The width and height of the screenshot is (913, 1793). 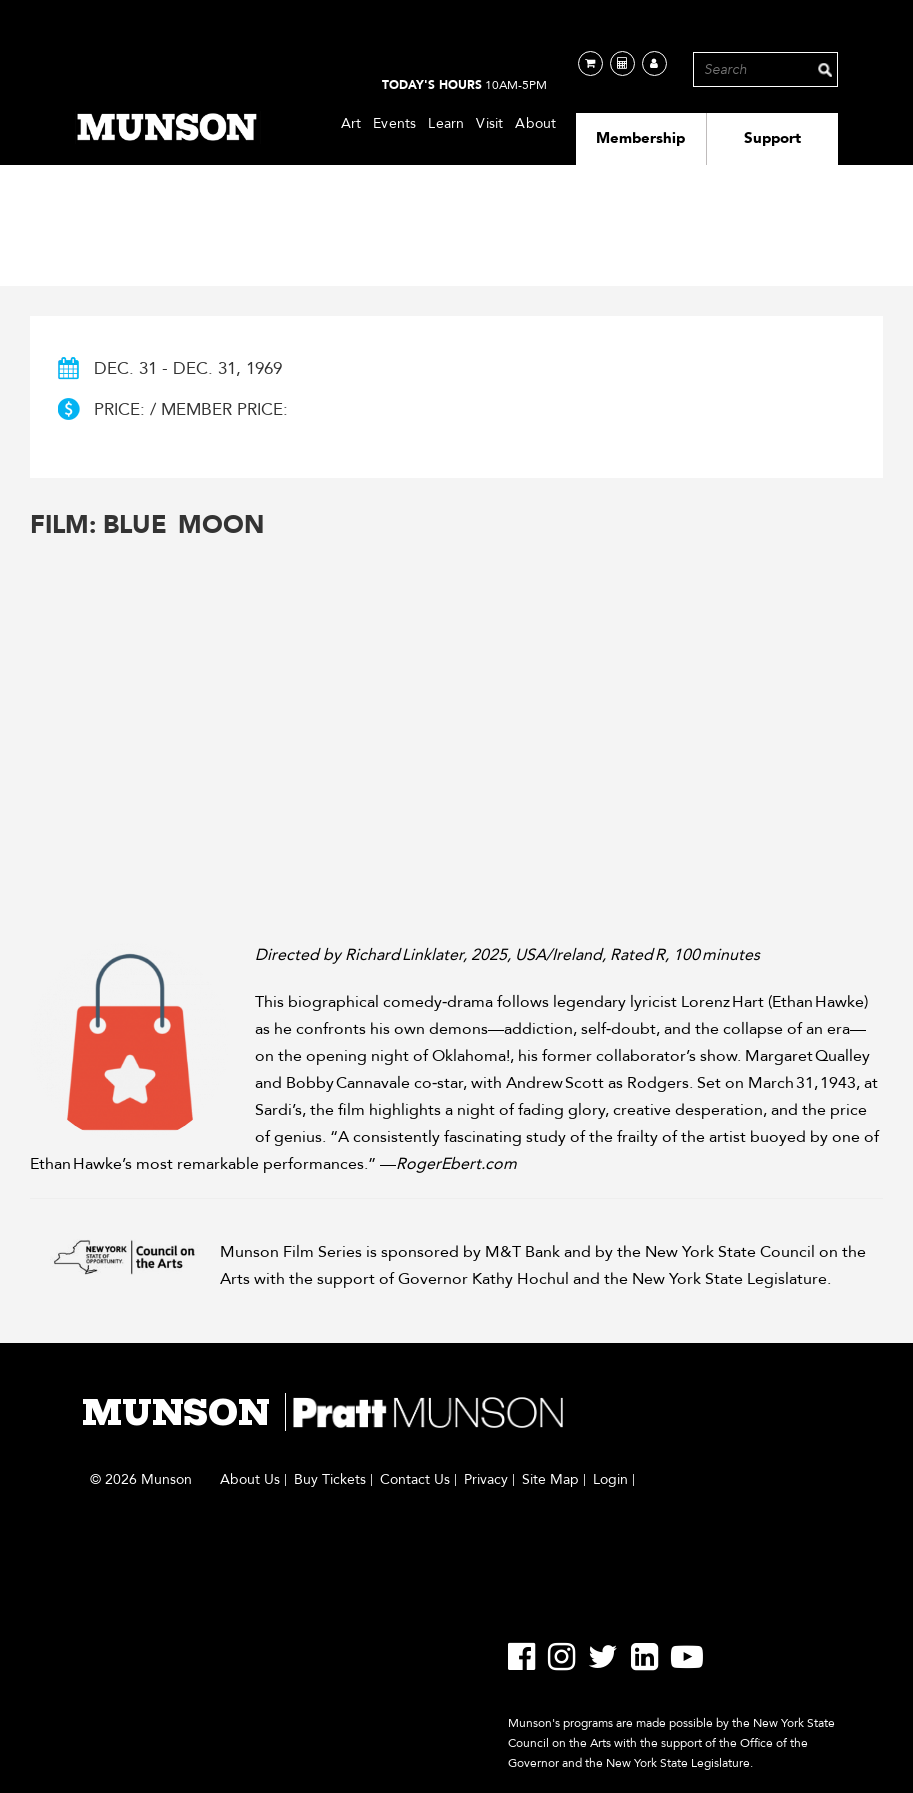 What do you see at coordinates (486, 1480) in the screenshot?
I see `Privacy` at bounding box center [486, 1480].